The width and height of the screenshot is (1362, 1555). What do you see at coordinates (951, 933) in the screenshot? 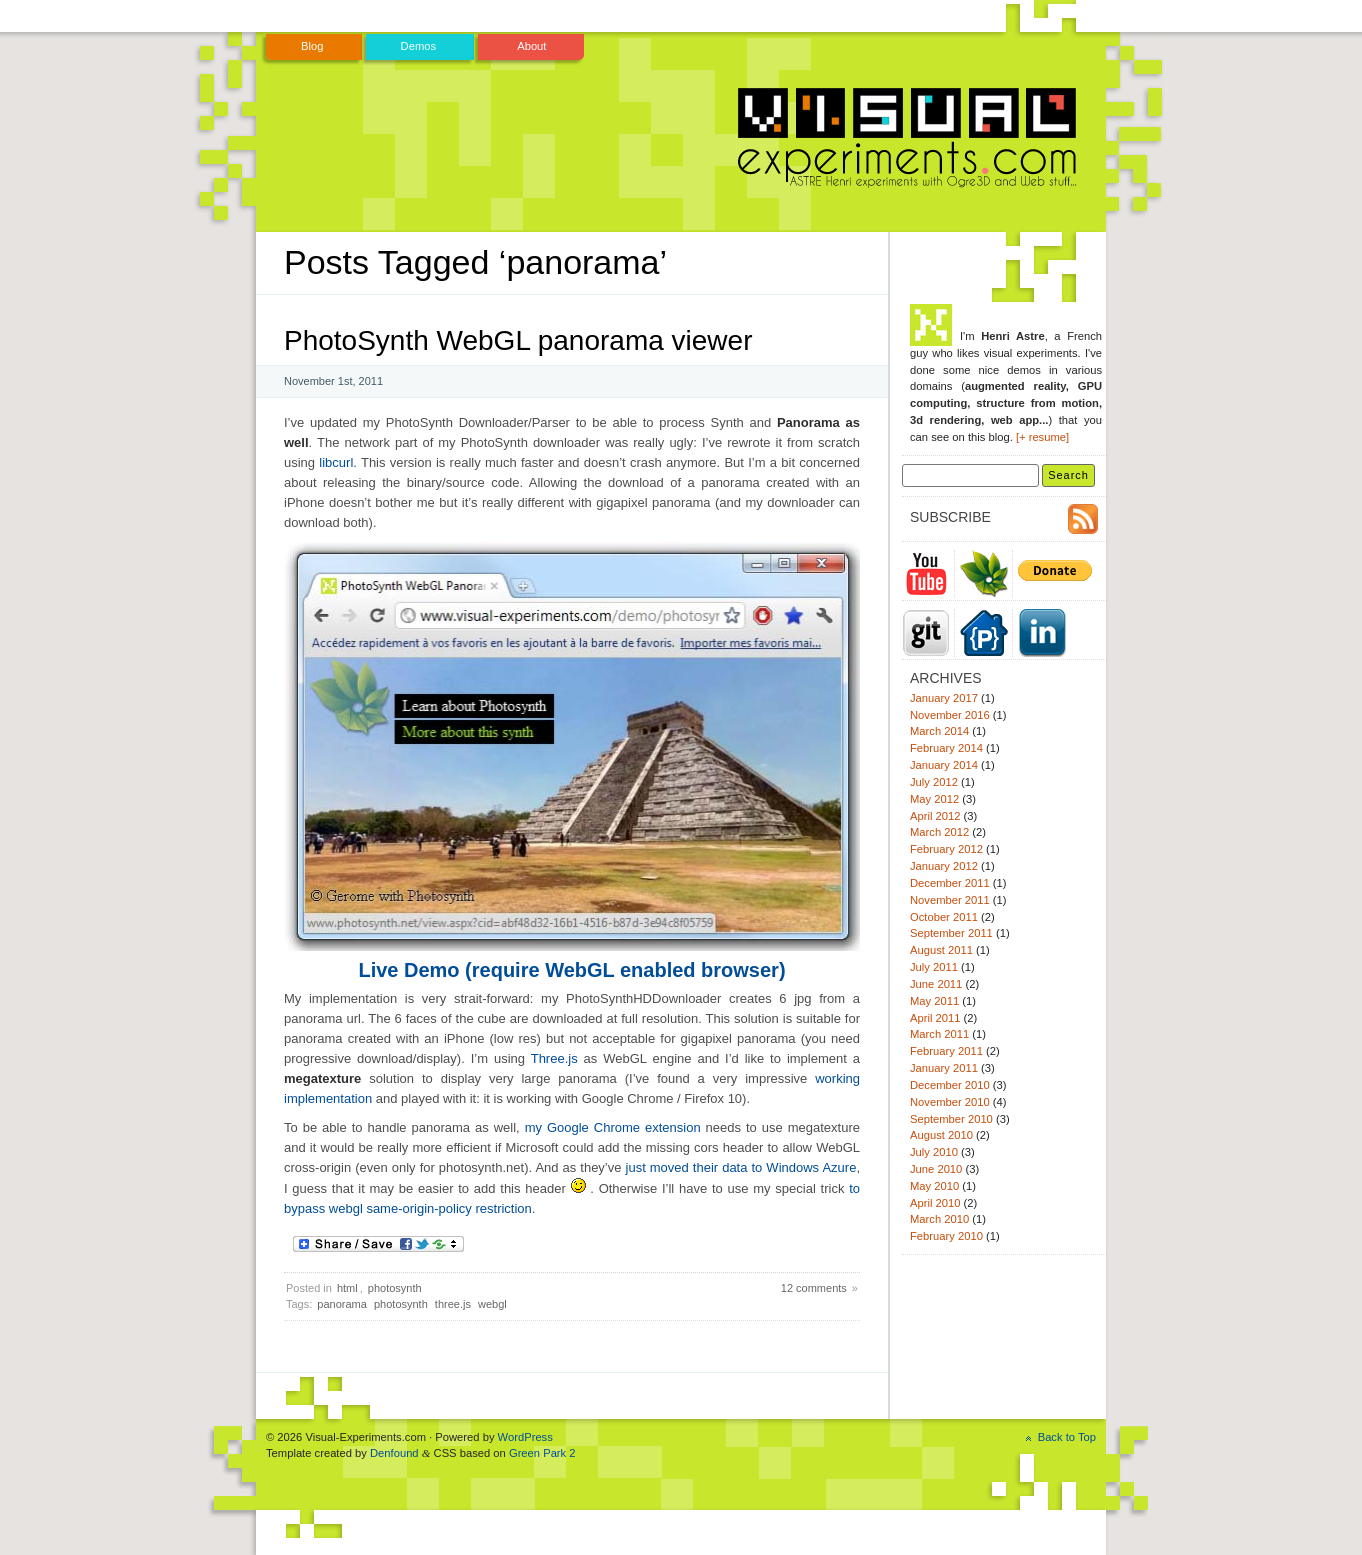
I see `September 2011` at bounding box center [951, 933].